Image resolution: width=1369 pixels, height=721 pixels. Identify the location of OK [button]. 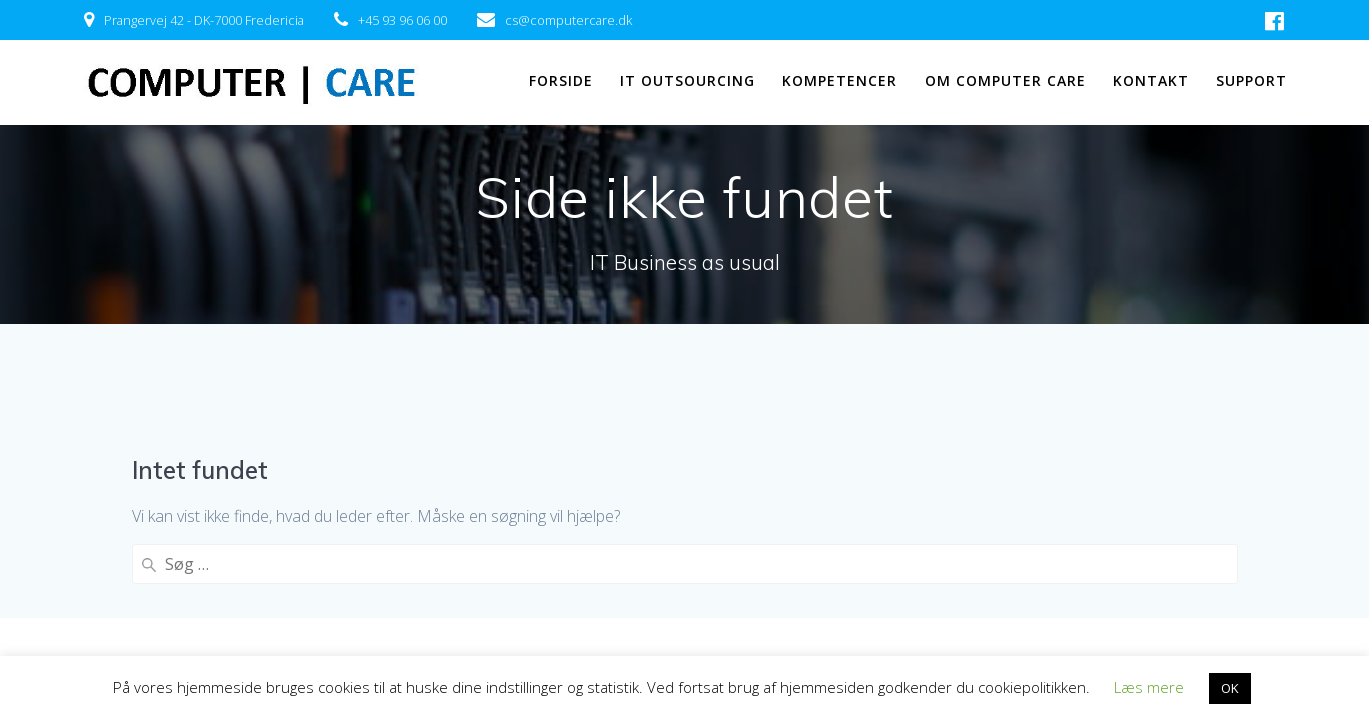
(1230, 688).